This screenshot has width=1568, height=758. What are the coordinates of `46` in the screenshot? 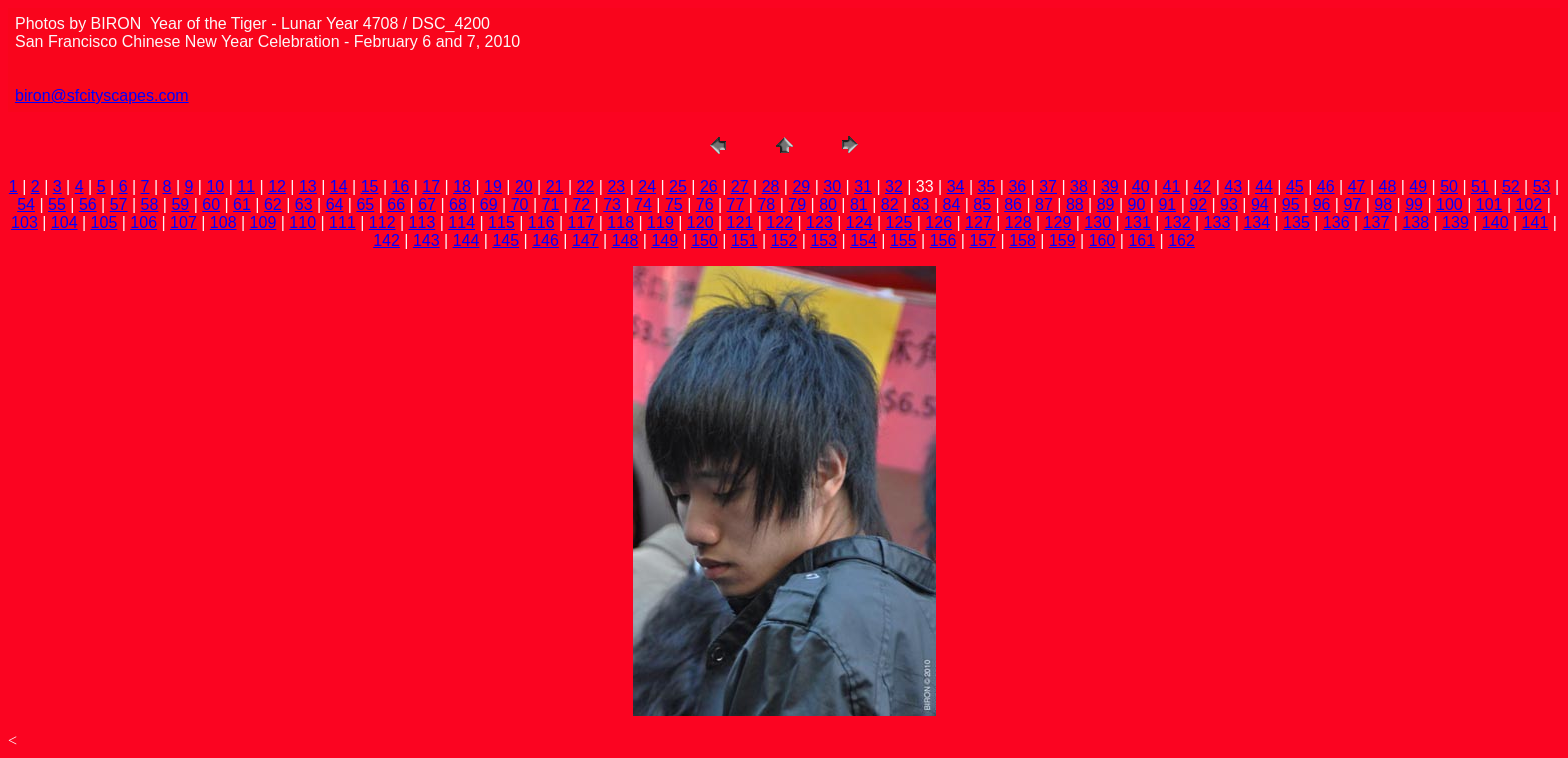 It's located at (1326, 186).